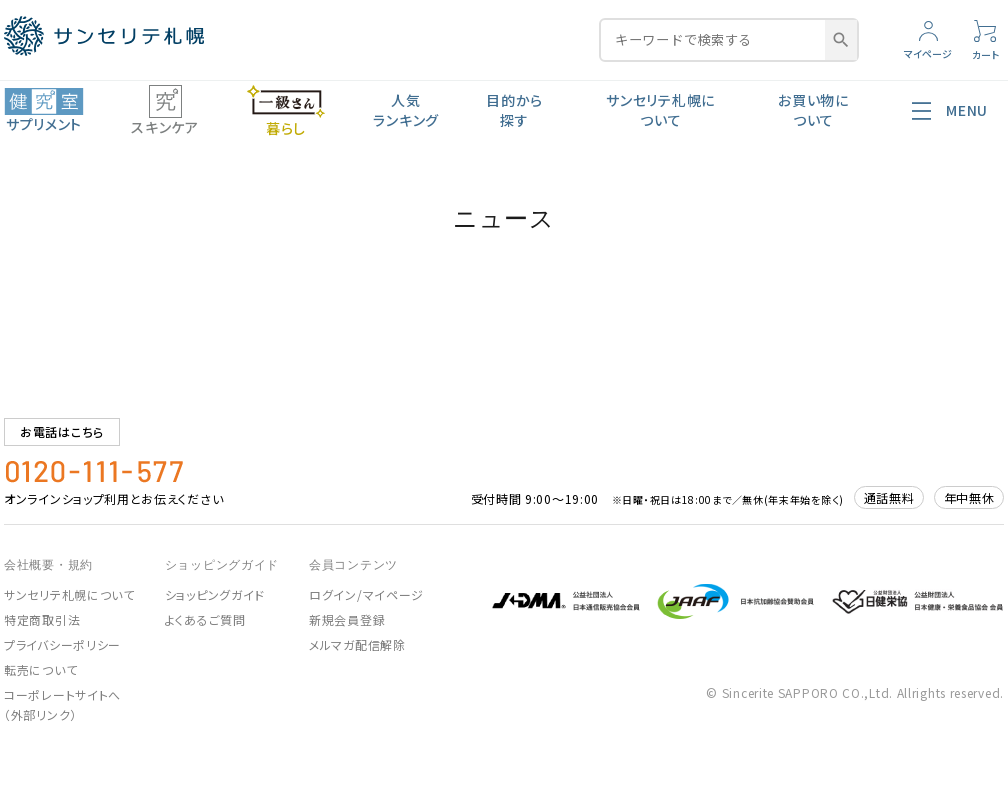 This screenshot has width=1008, height=810. I want to click on 転売について, so click(40, 669).